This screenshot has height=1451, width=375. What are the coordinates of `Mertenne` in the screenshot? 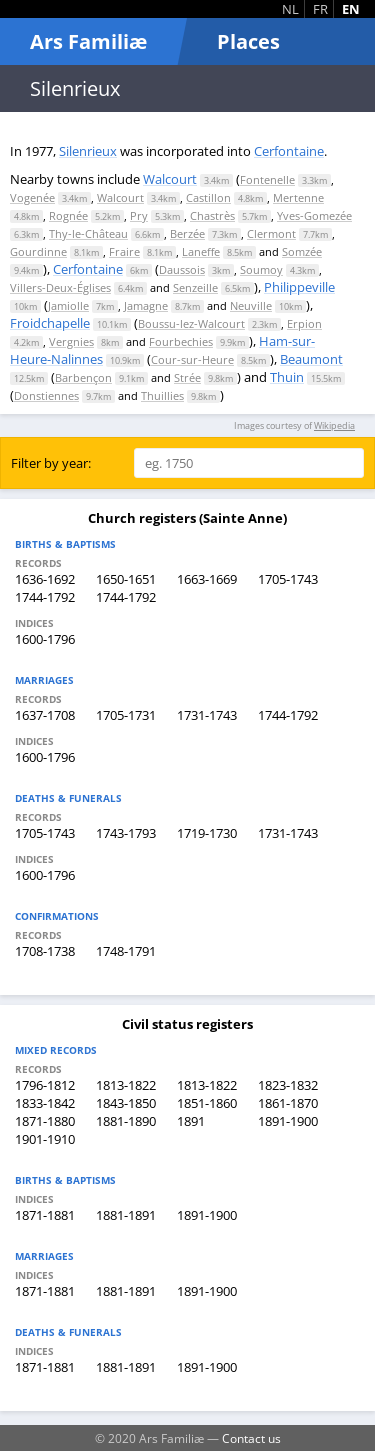 It's located at (298, 197).